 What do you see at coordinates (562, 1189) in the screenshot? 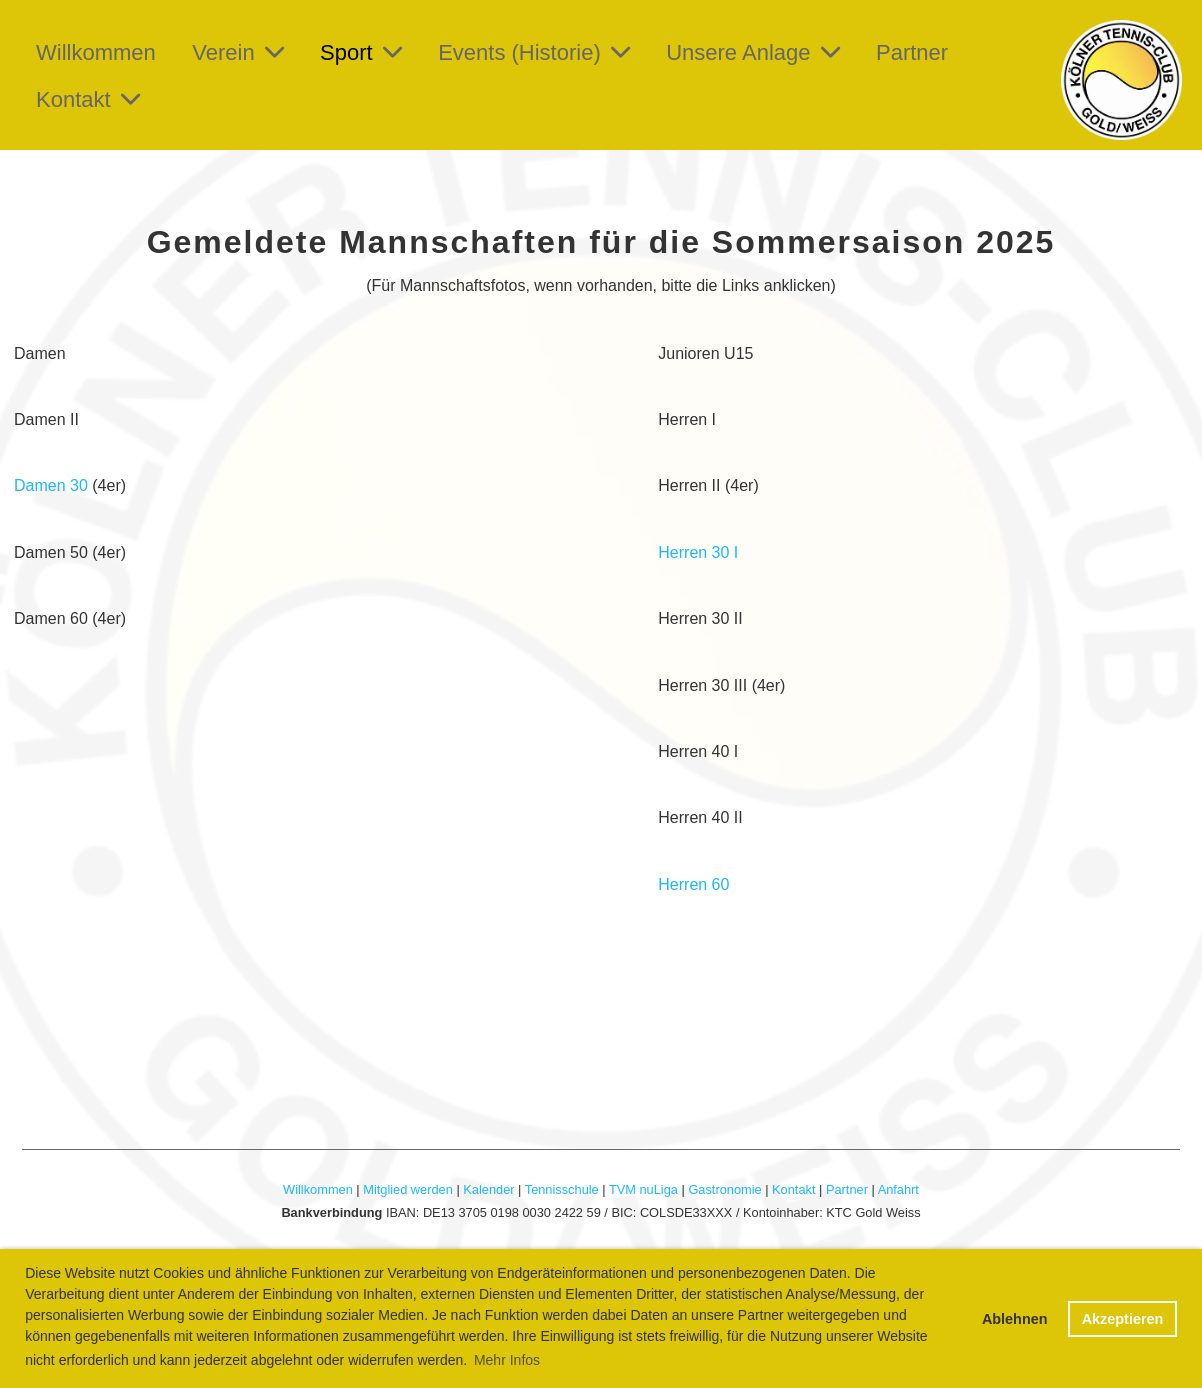
I see `Tennisschule` at bounding box center [562, 1189].